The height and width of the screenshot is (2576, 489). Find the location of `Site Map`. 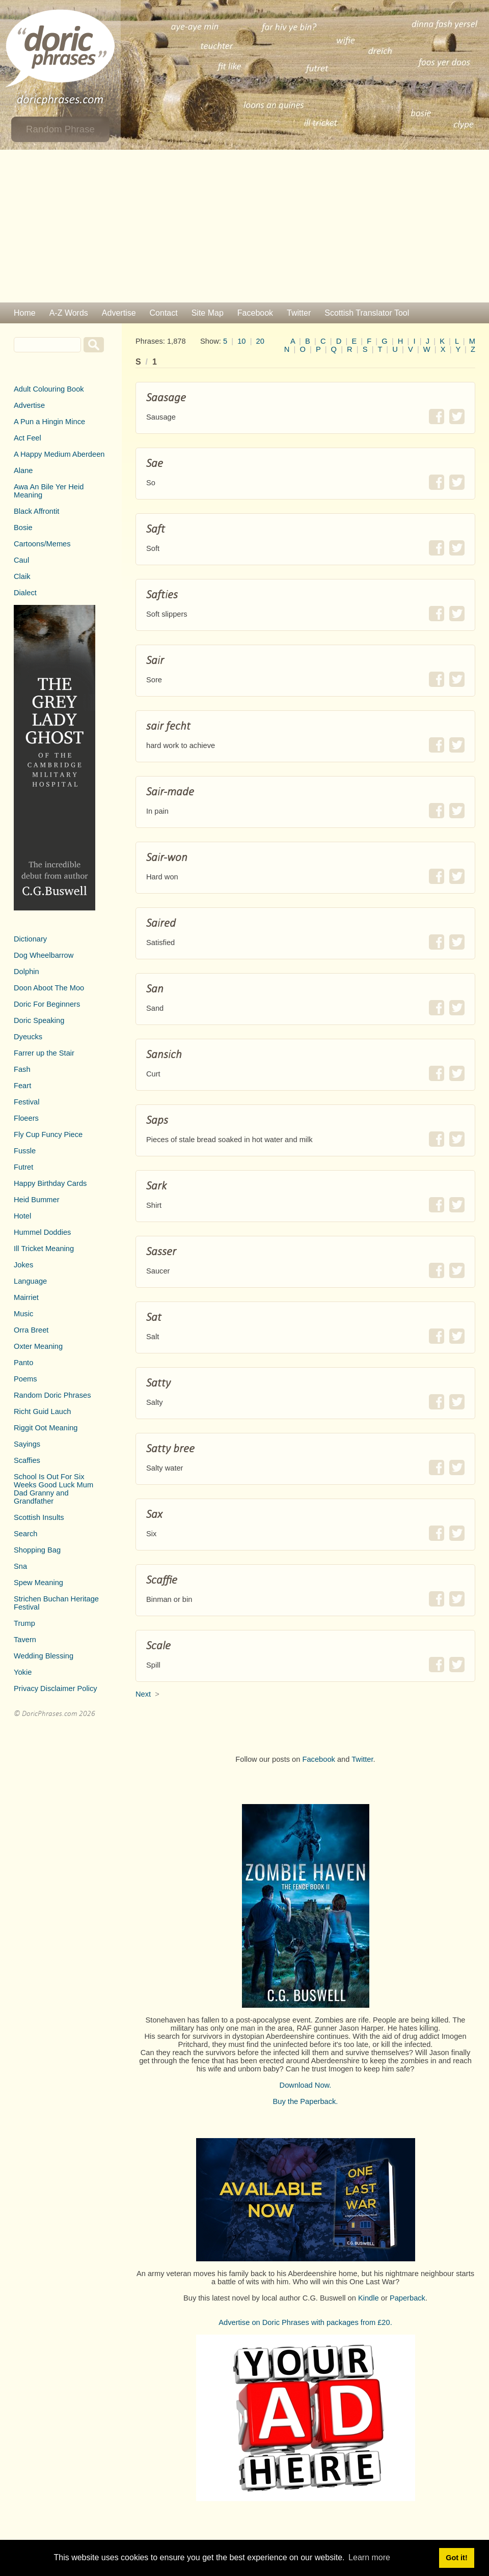

Site Map is located at coordinates (208, 313).